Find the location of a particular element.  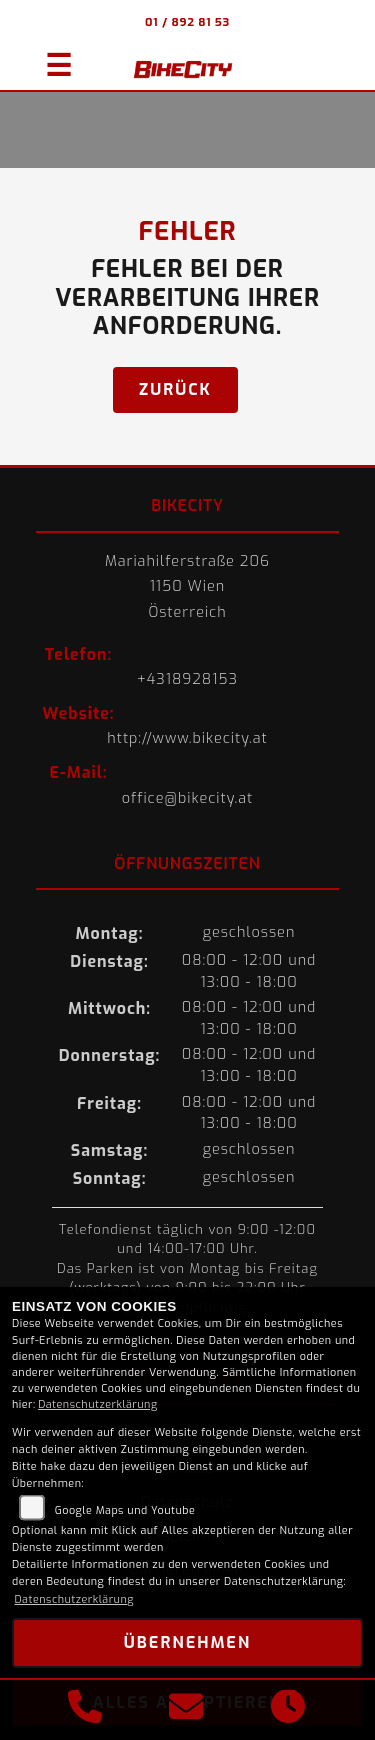

Übernehmen is located at coordinates (187, 1642).